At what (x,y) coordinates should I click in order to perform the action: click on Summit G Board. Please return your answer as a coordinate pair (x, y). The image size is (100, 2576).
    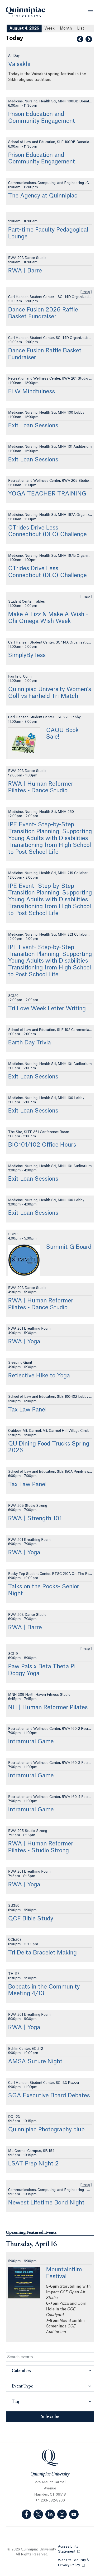
    Looking at the image, I should click on (68, 1247).